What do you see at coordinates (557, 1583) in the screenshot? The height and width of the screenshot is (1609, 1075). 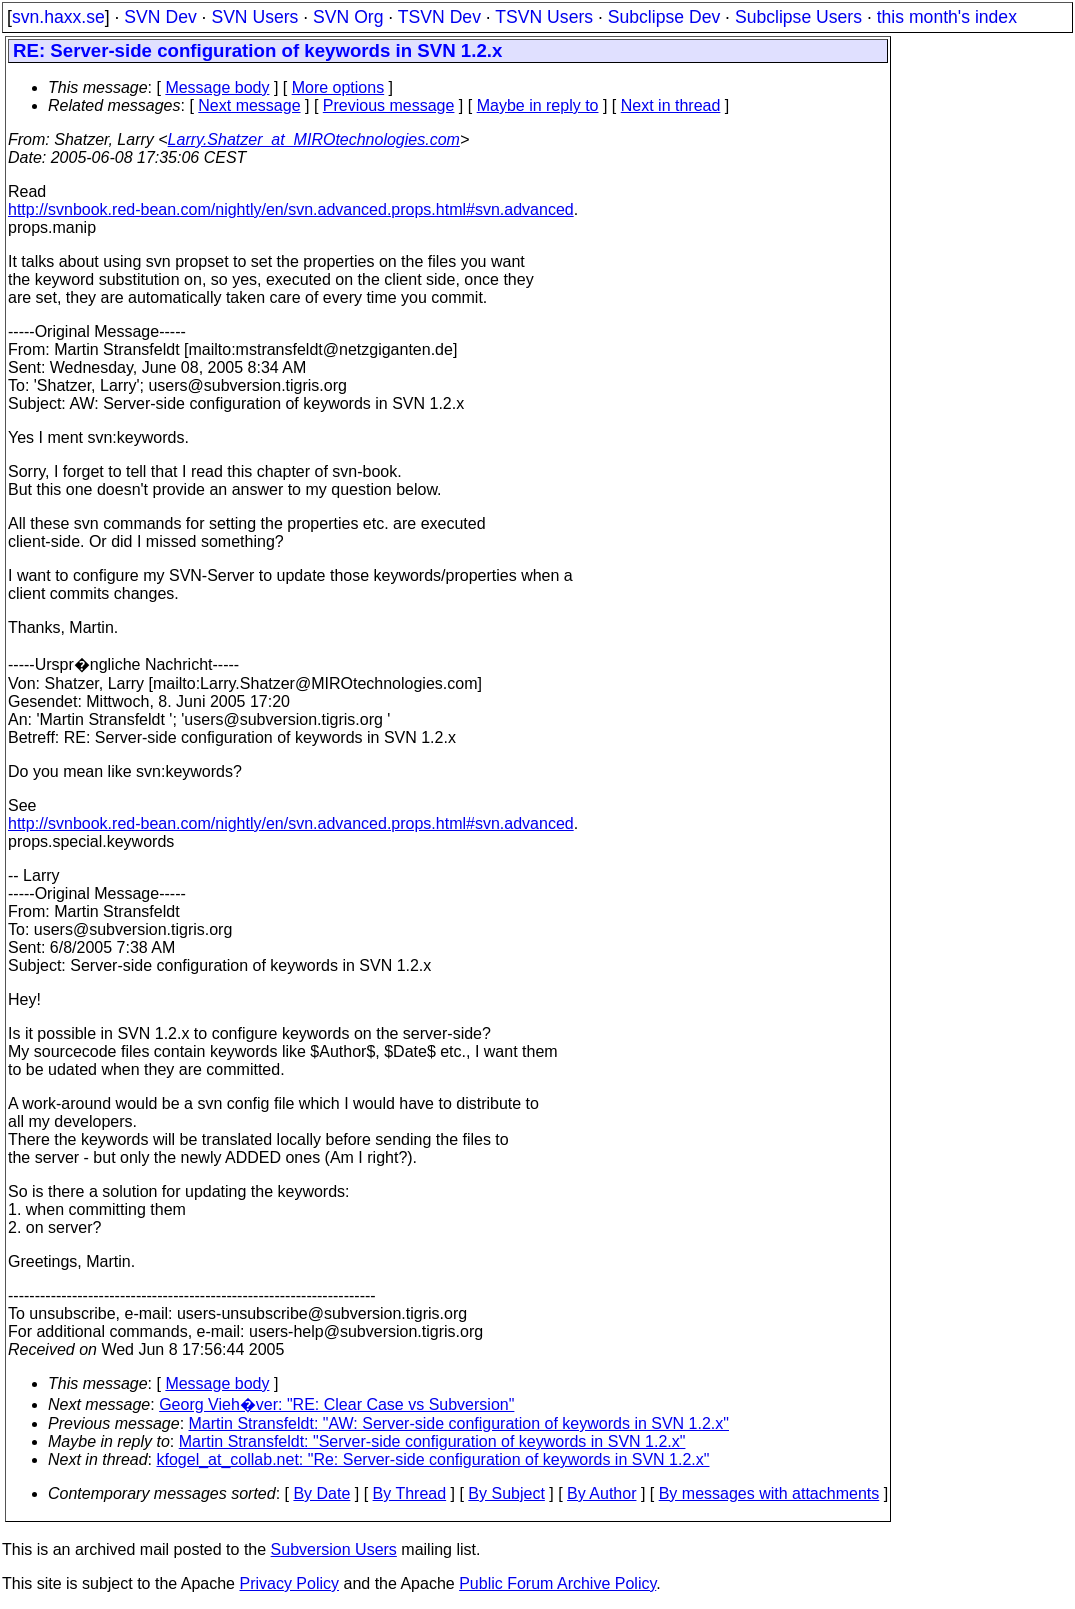 I see `Public Forum Archive Policy` at bounding box center [557, 1583].